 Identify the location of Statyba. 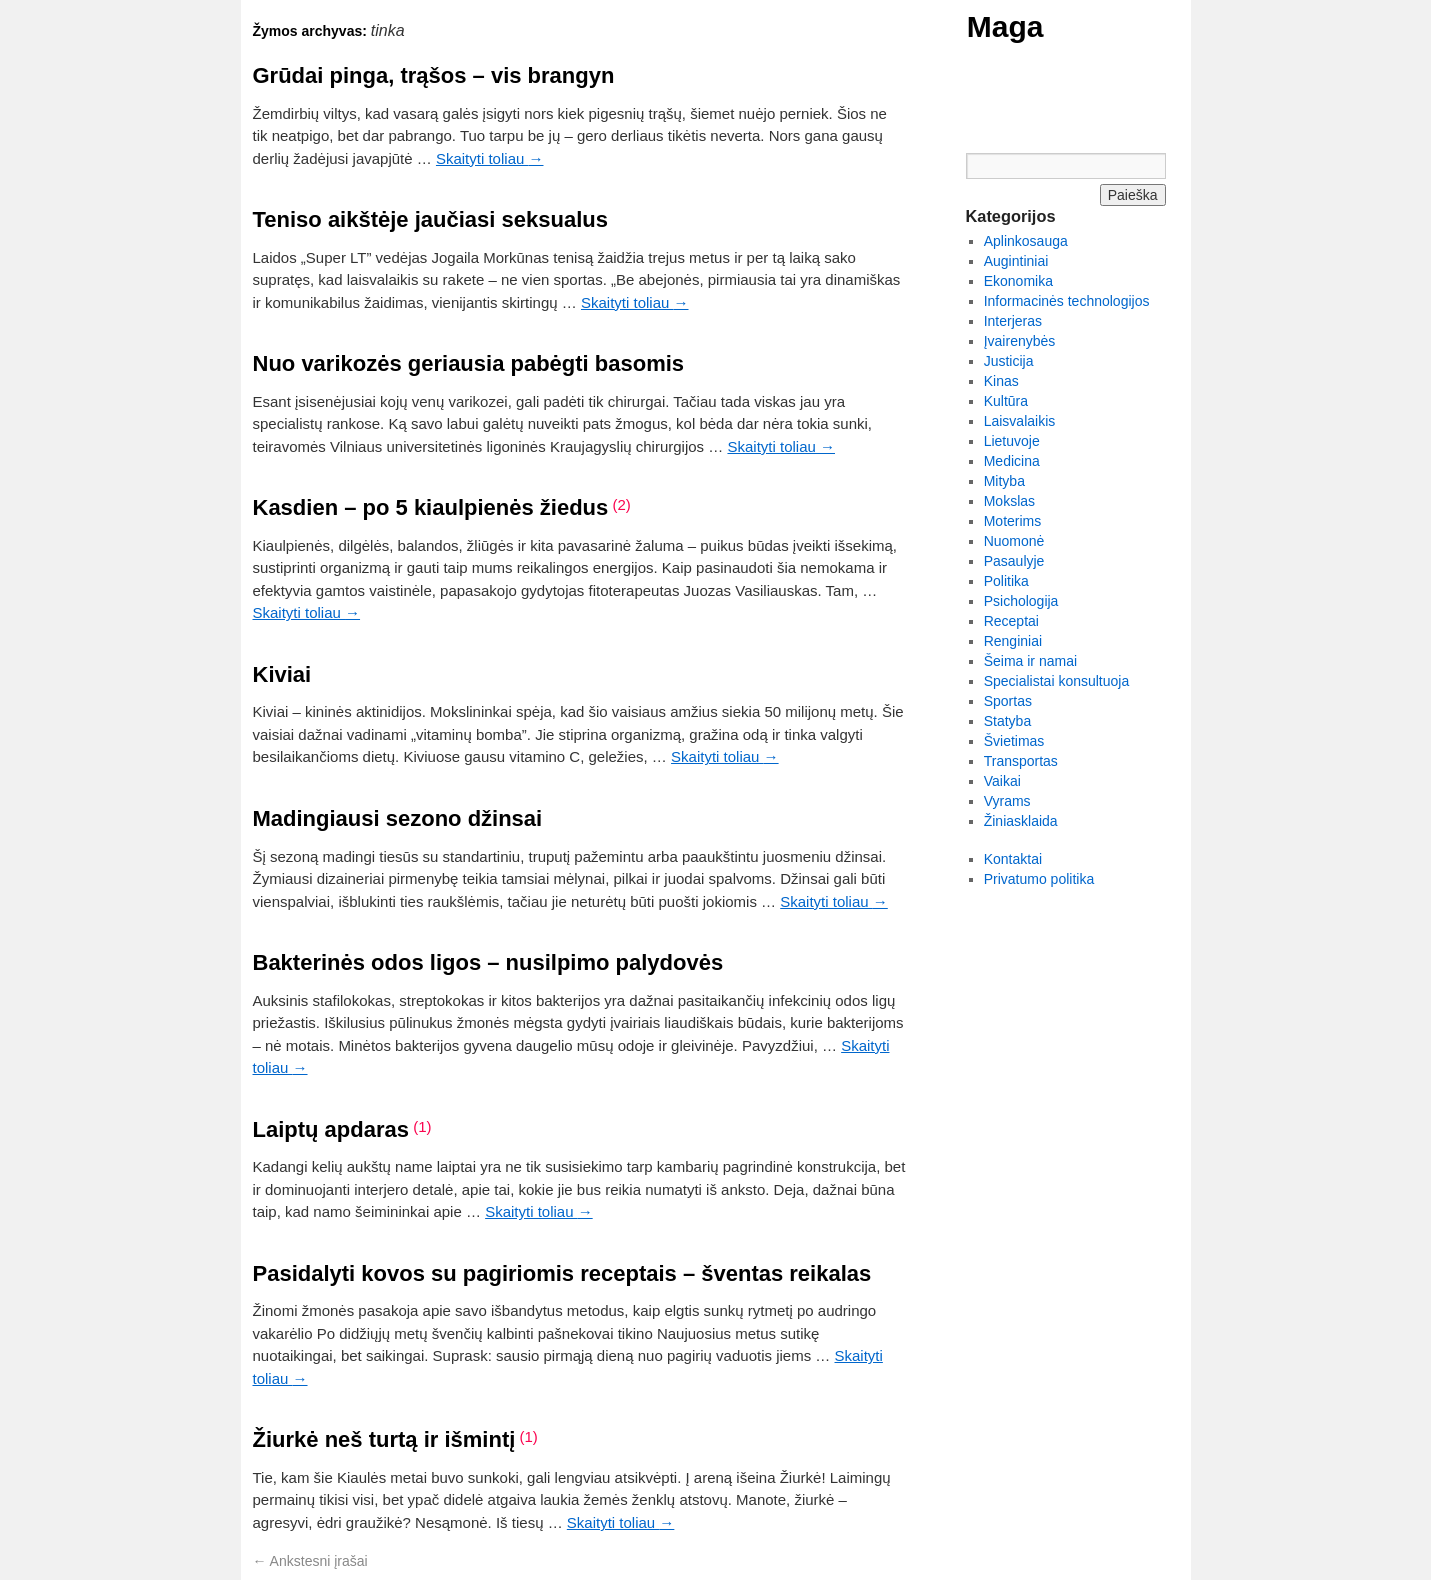
(1007, 721).